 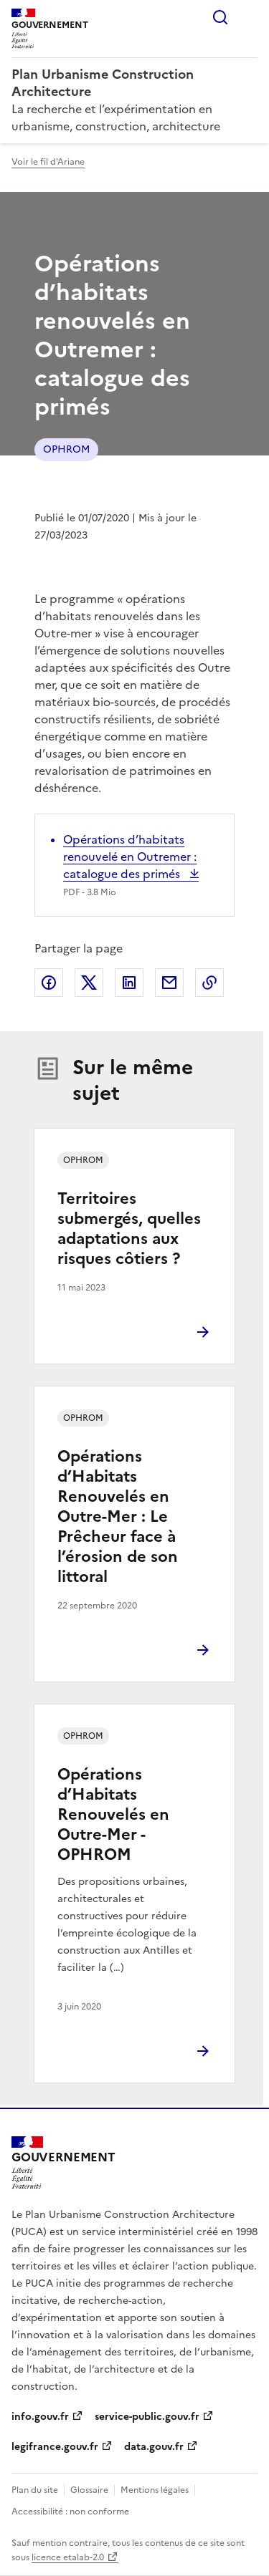 I want to click on Copier le lien de la page dans le presse-papier, so click(x=209, y=982).